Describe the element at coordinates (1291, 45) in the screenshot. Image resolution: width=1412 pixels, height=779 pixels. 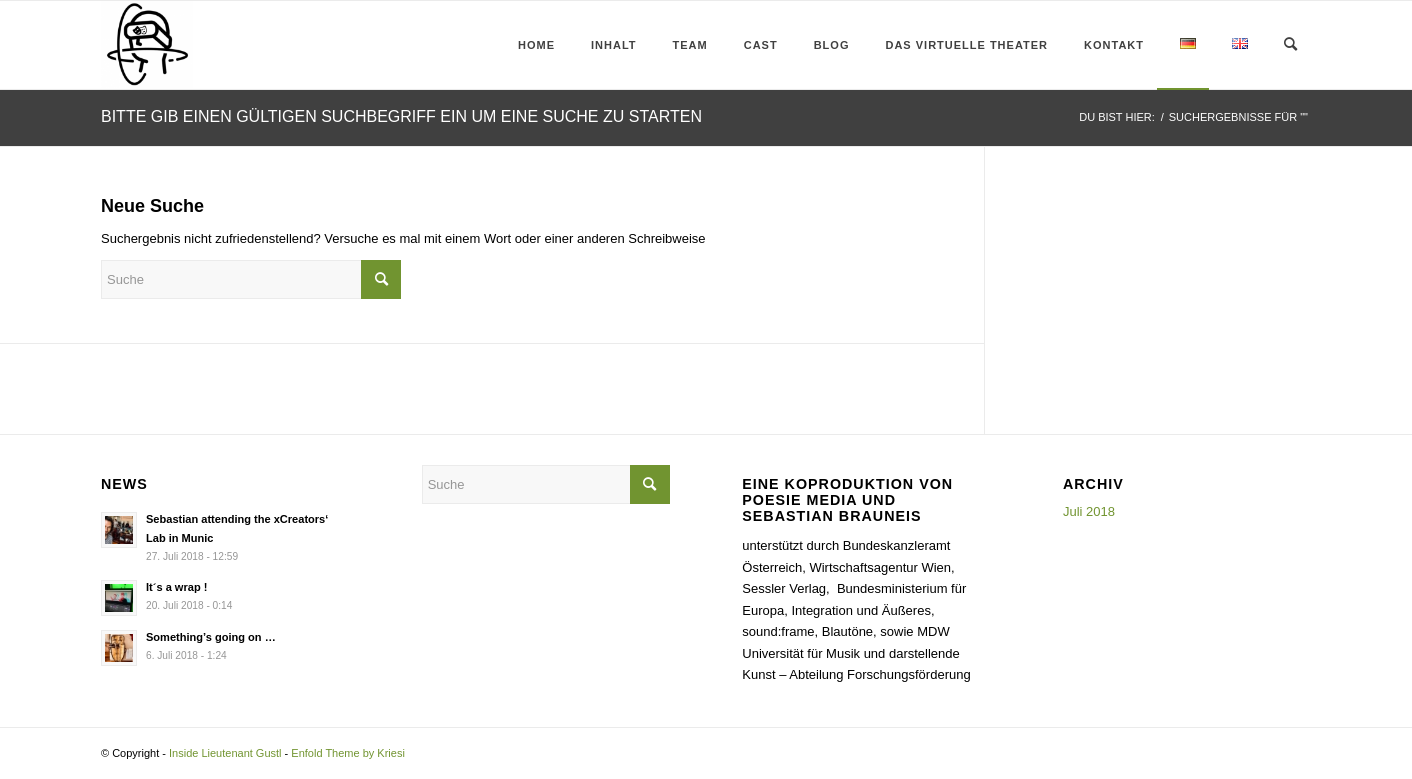
I see `[Suche]` at that location.